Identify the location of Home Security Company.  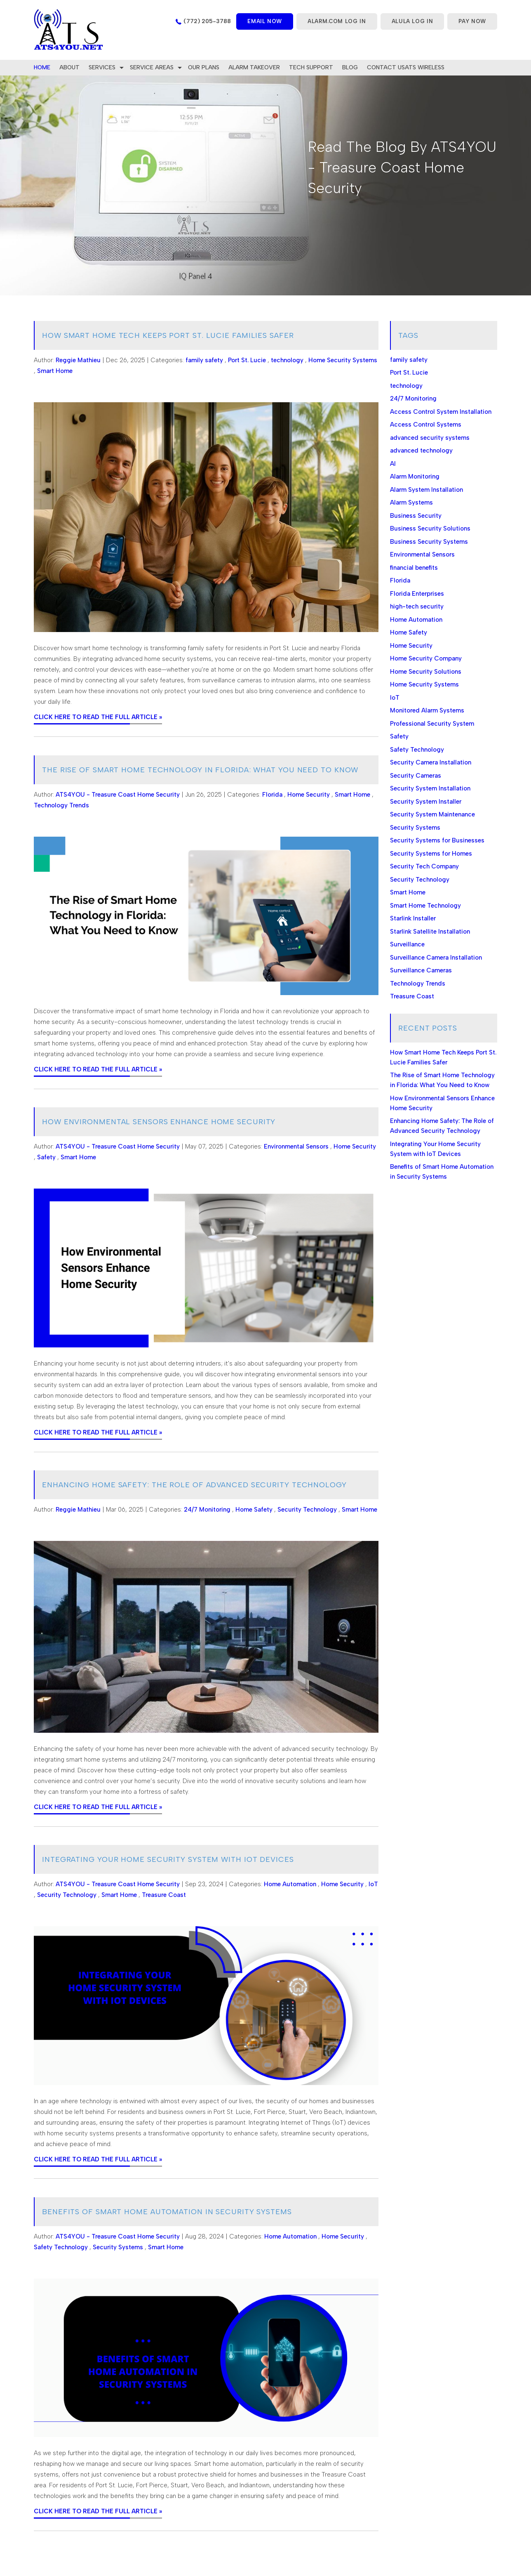
(426, 658).